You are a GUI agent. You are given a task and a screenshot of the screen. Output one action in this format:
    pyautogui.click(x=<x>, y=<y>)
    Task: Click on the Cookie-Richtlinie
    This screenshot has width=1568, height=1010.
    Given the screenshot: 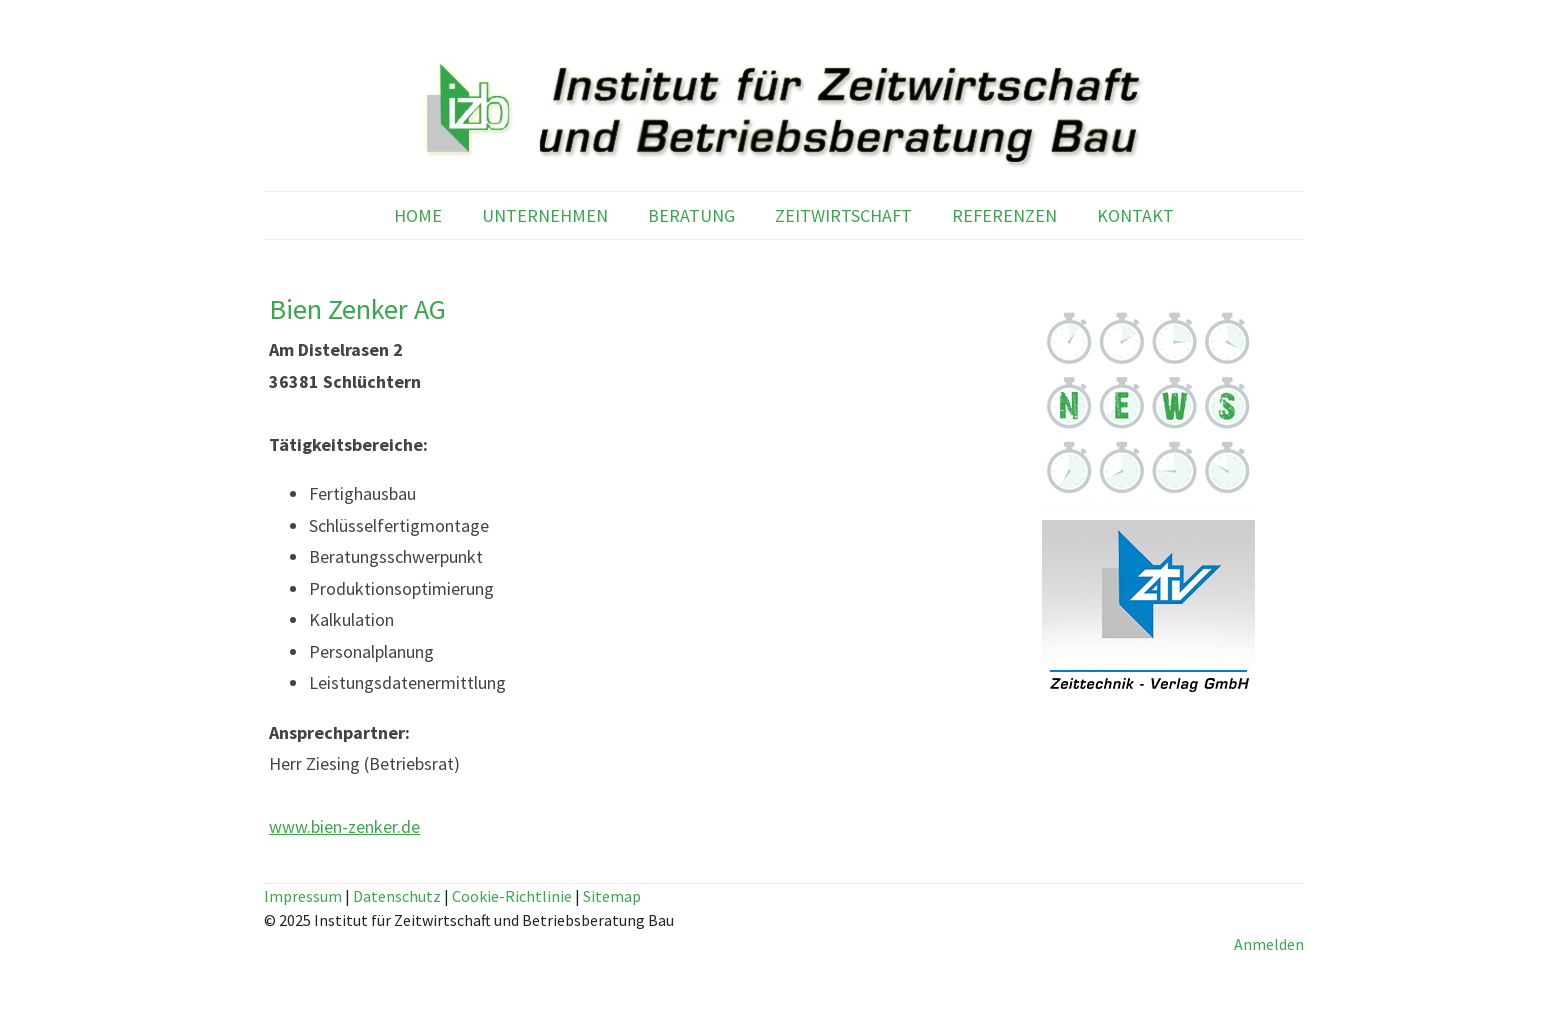 What is the action you would take?
    pyautogui.click(x=512, y=896)
    